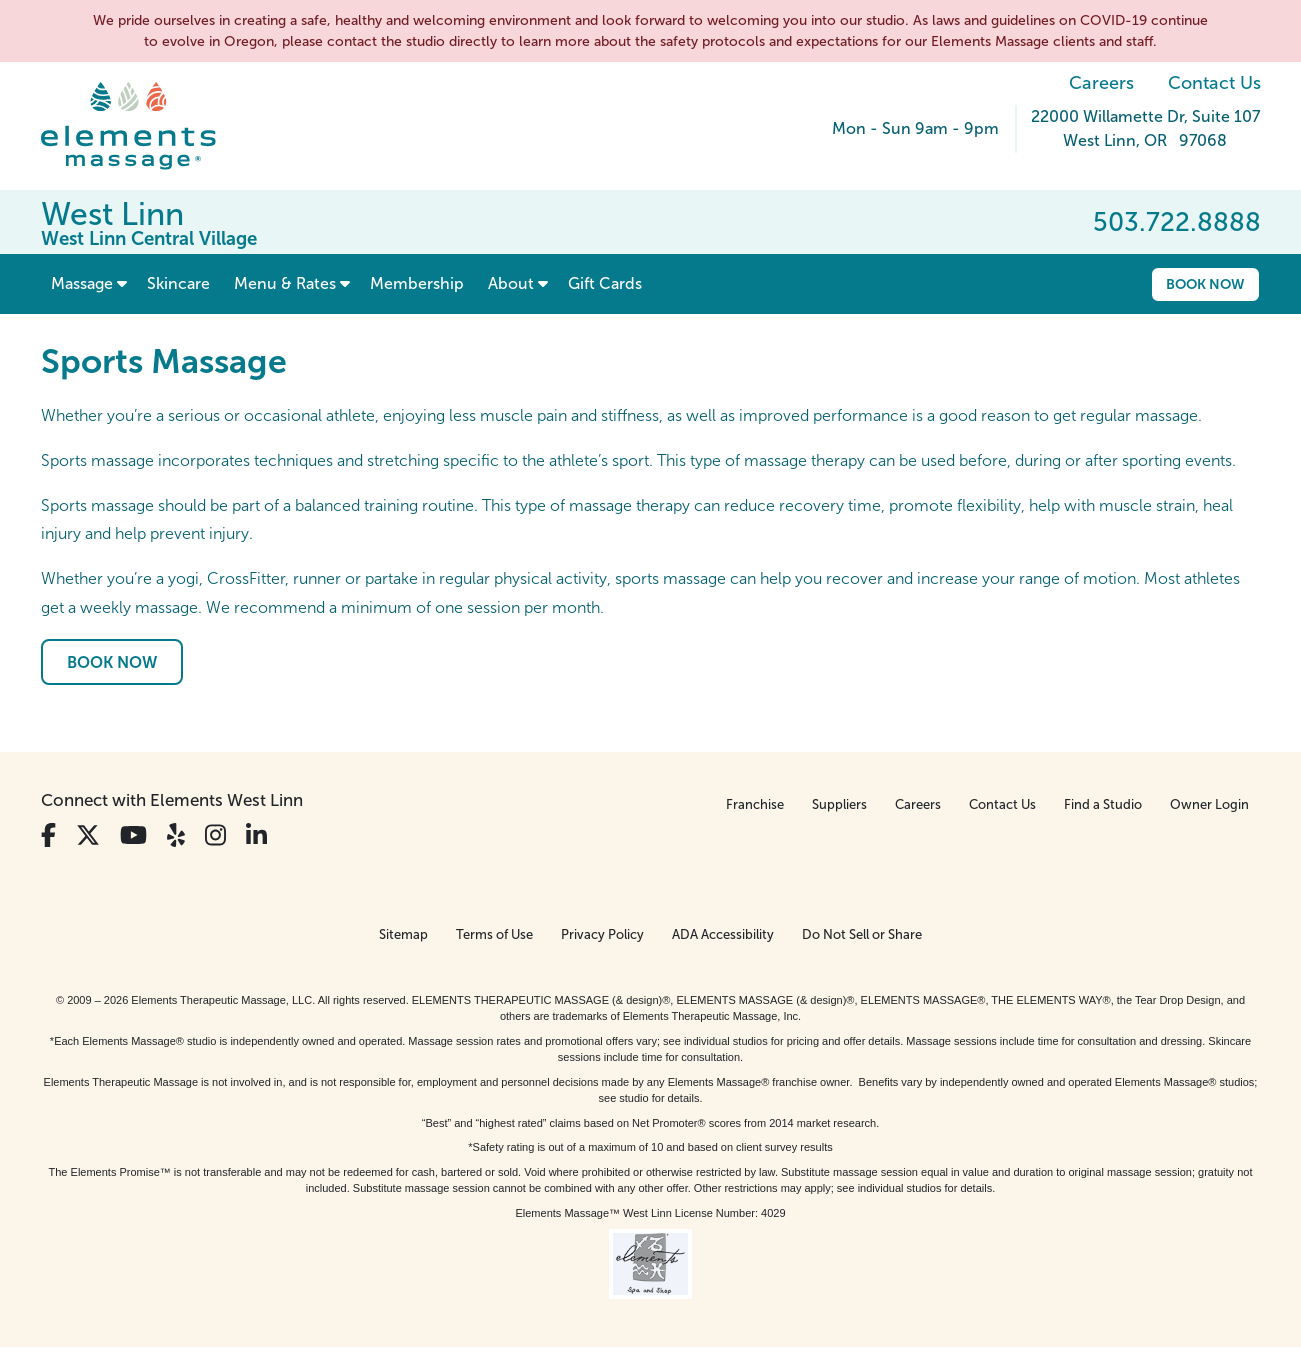 Image resolution: width=1301 pixels, height=1371 pixels. Describe the element at coordinates (602, 934) in the screenshot. I see `Privacy Policy` at that location.